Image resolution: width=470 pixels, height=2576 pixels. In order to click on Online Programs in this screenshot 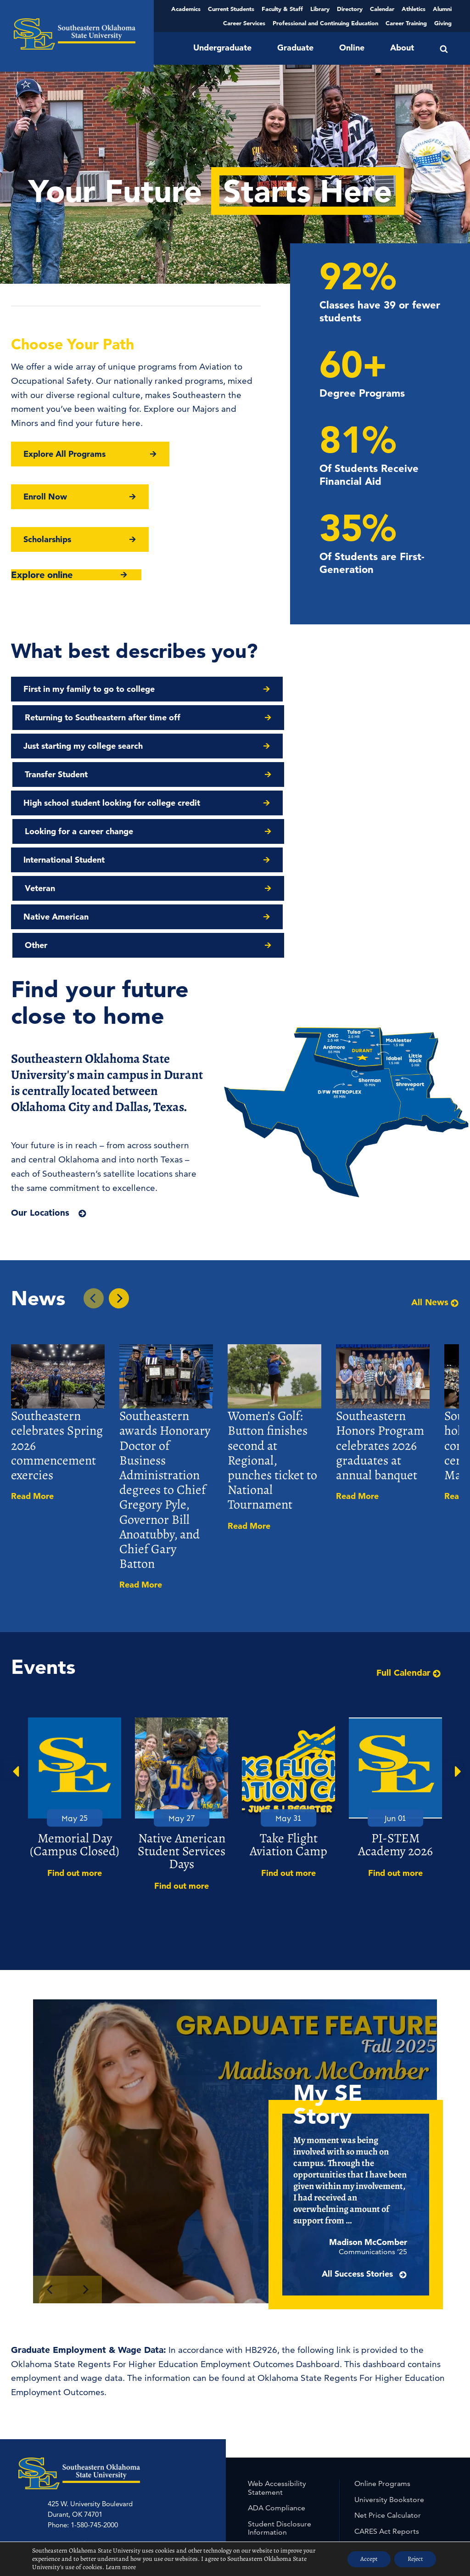, I will do `click(382, 2341)`.